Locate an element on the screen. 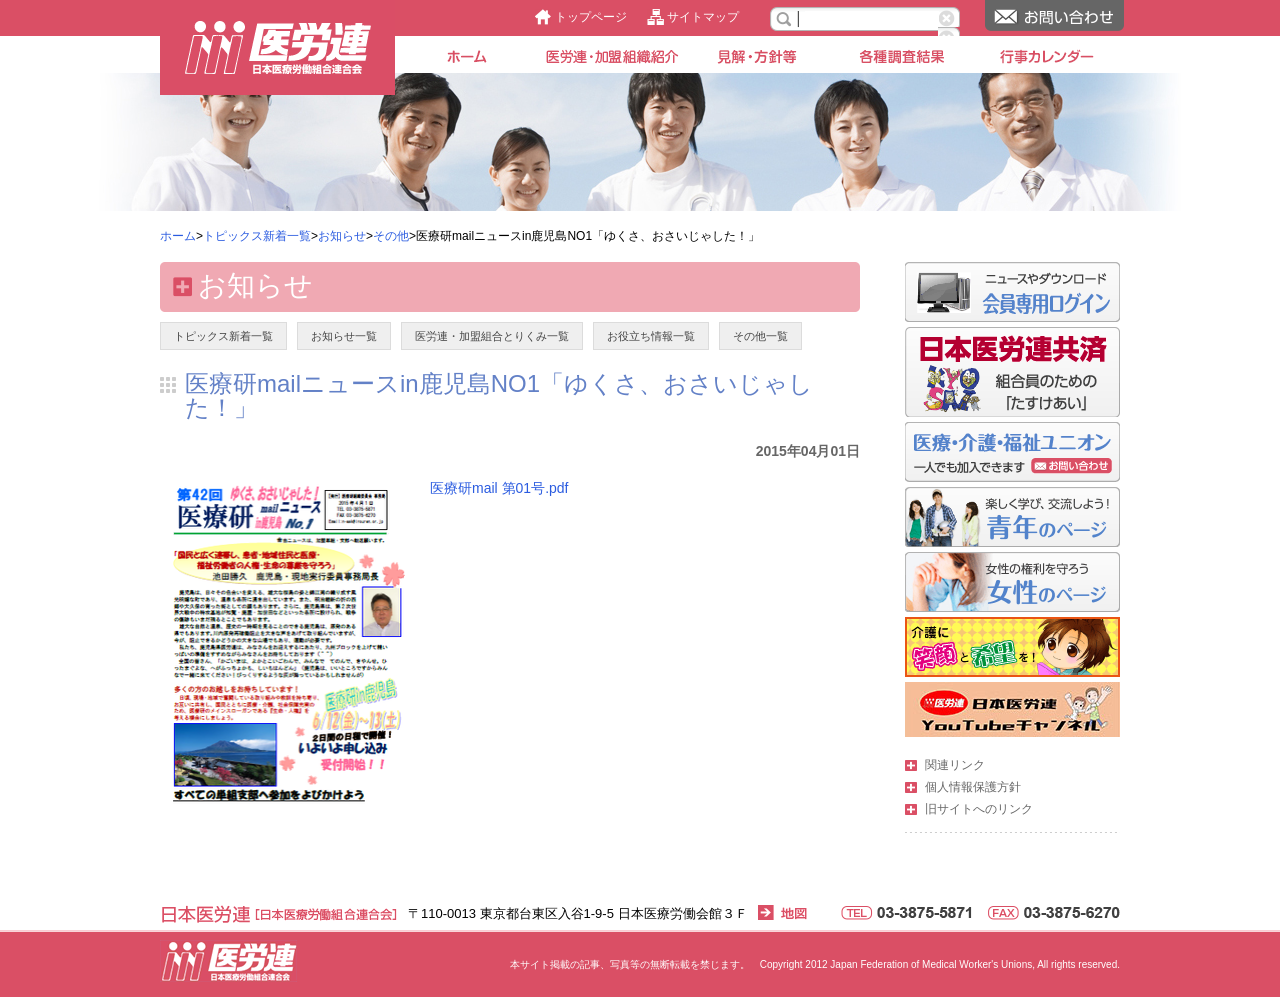 The image size is (1280, 1000). ホーム is located at coordinates (178, 236).